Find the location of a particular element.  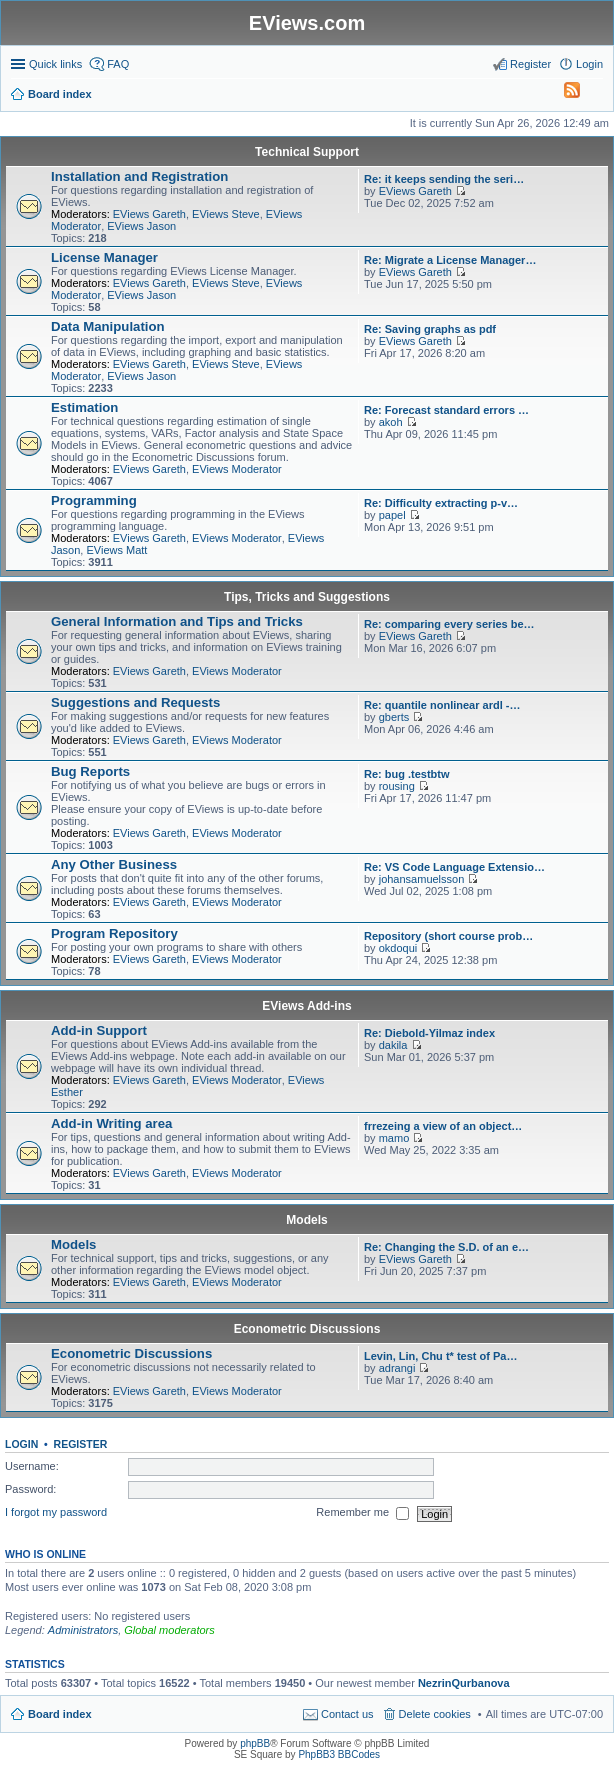

I forgot my password is located at coordinates (56, 1513).